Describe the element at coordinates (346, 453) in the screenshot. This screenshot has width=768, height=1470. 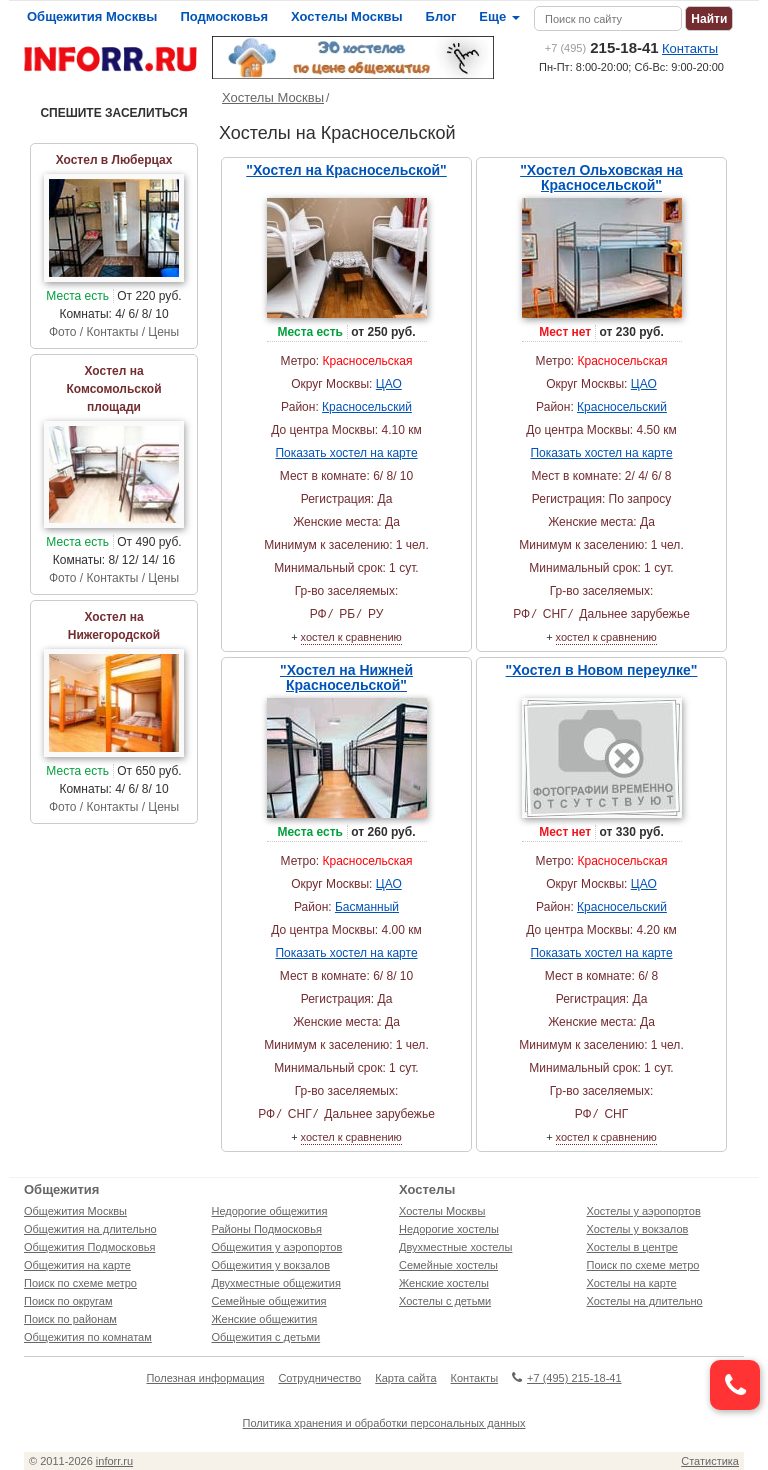
I see `Показать хостел на карте` at that location.